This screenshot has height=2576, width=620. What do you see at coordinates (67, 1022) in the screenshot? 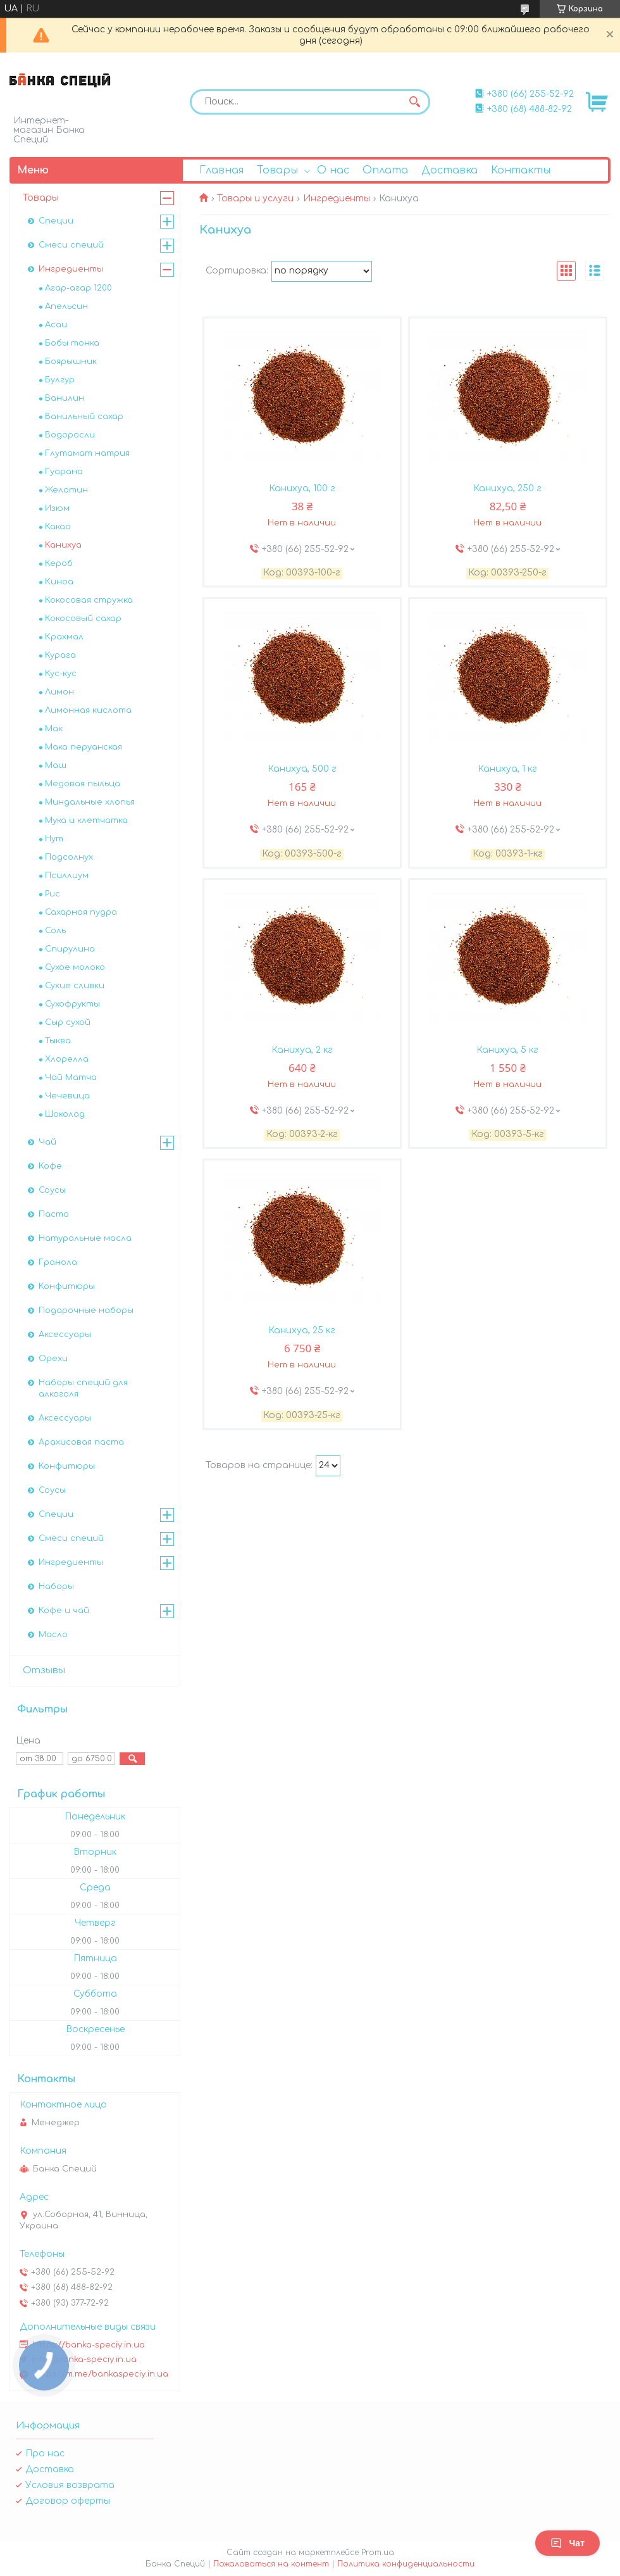
I see `Сыр сухой` at bounding box center [67, 1022].